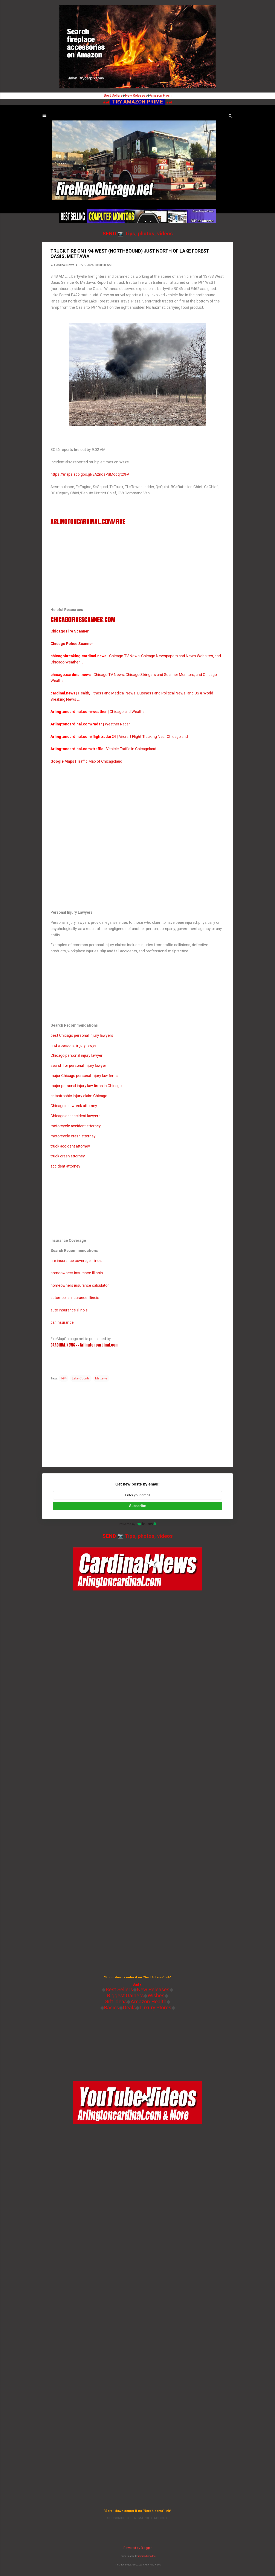 The height and width of the screenshot is (2576, 275). What do you see at coordinates (103, 749) in the screenshot?
I see `| Vehicle Traffic in Chicagoland` at bounding box center [103, 749].